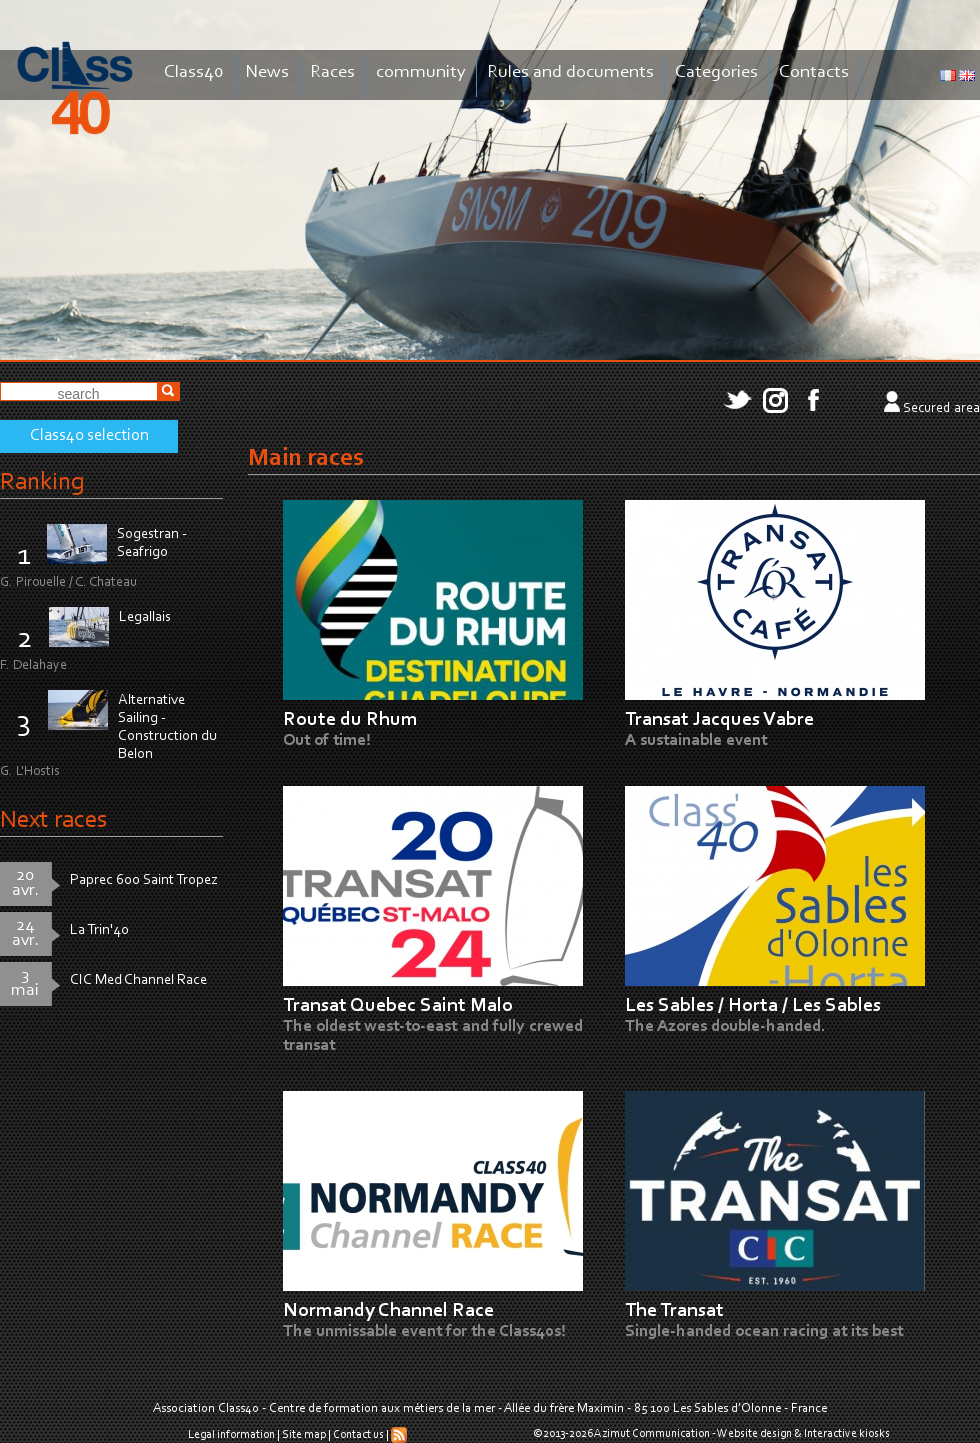 Image resolution: width=980 pixels, height=1443 pixels. I want to click on Secured area, so click(941, 409).